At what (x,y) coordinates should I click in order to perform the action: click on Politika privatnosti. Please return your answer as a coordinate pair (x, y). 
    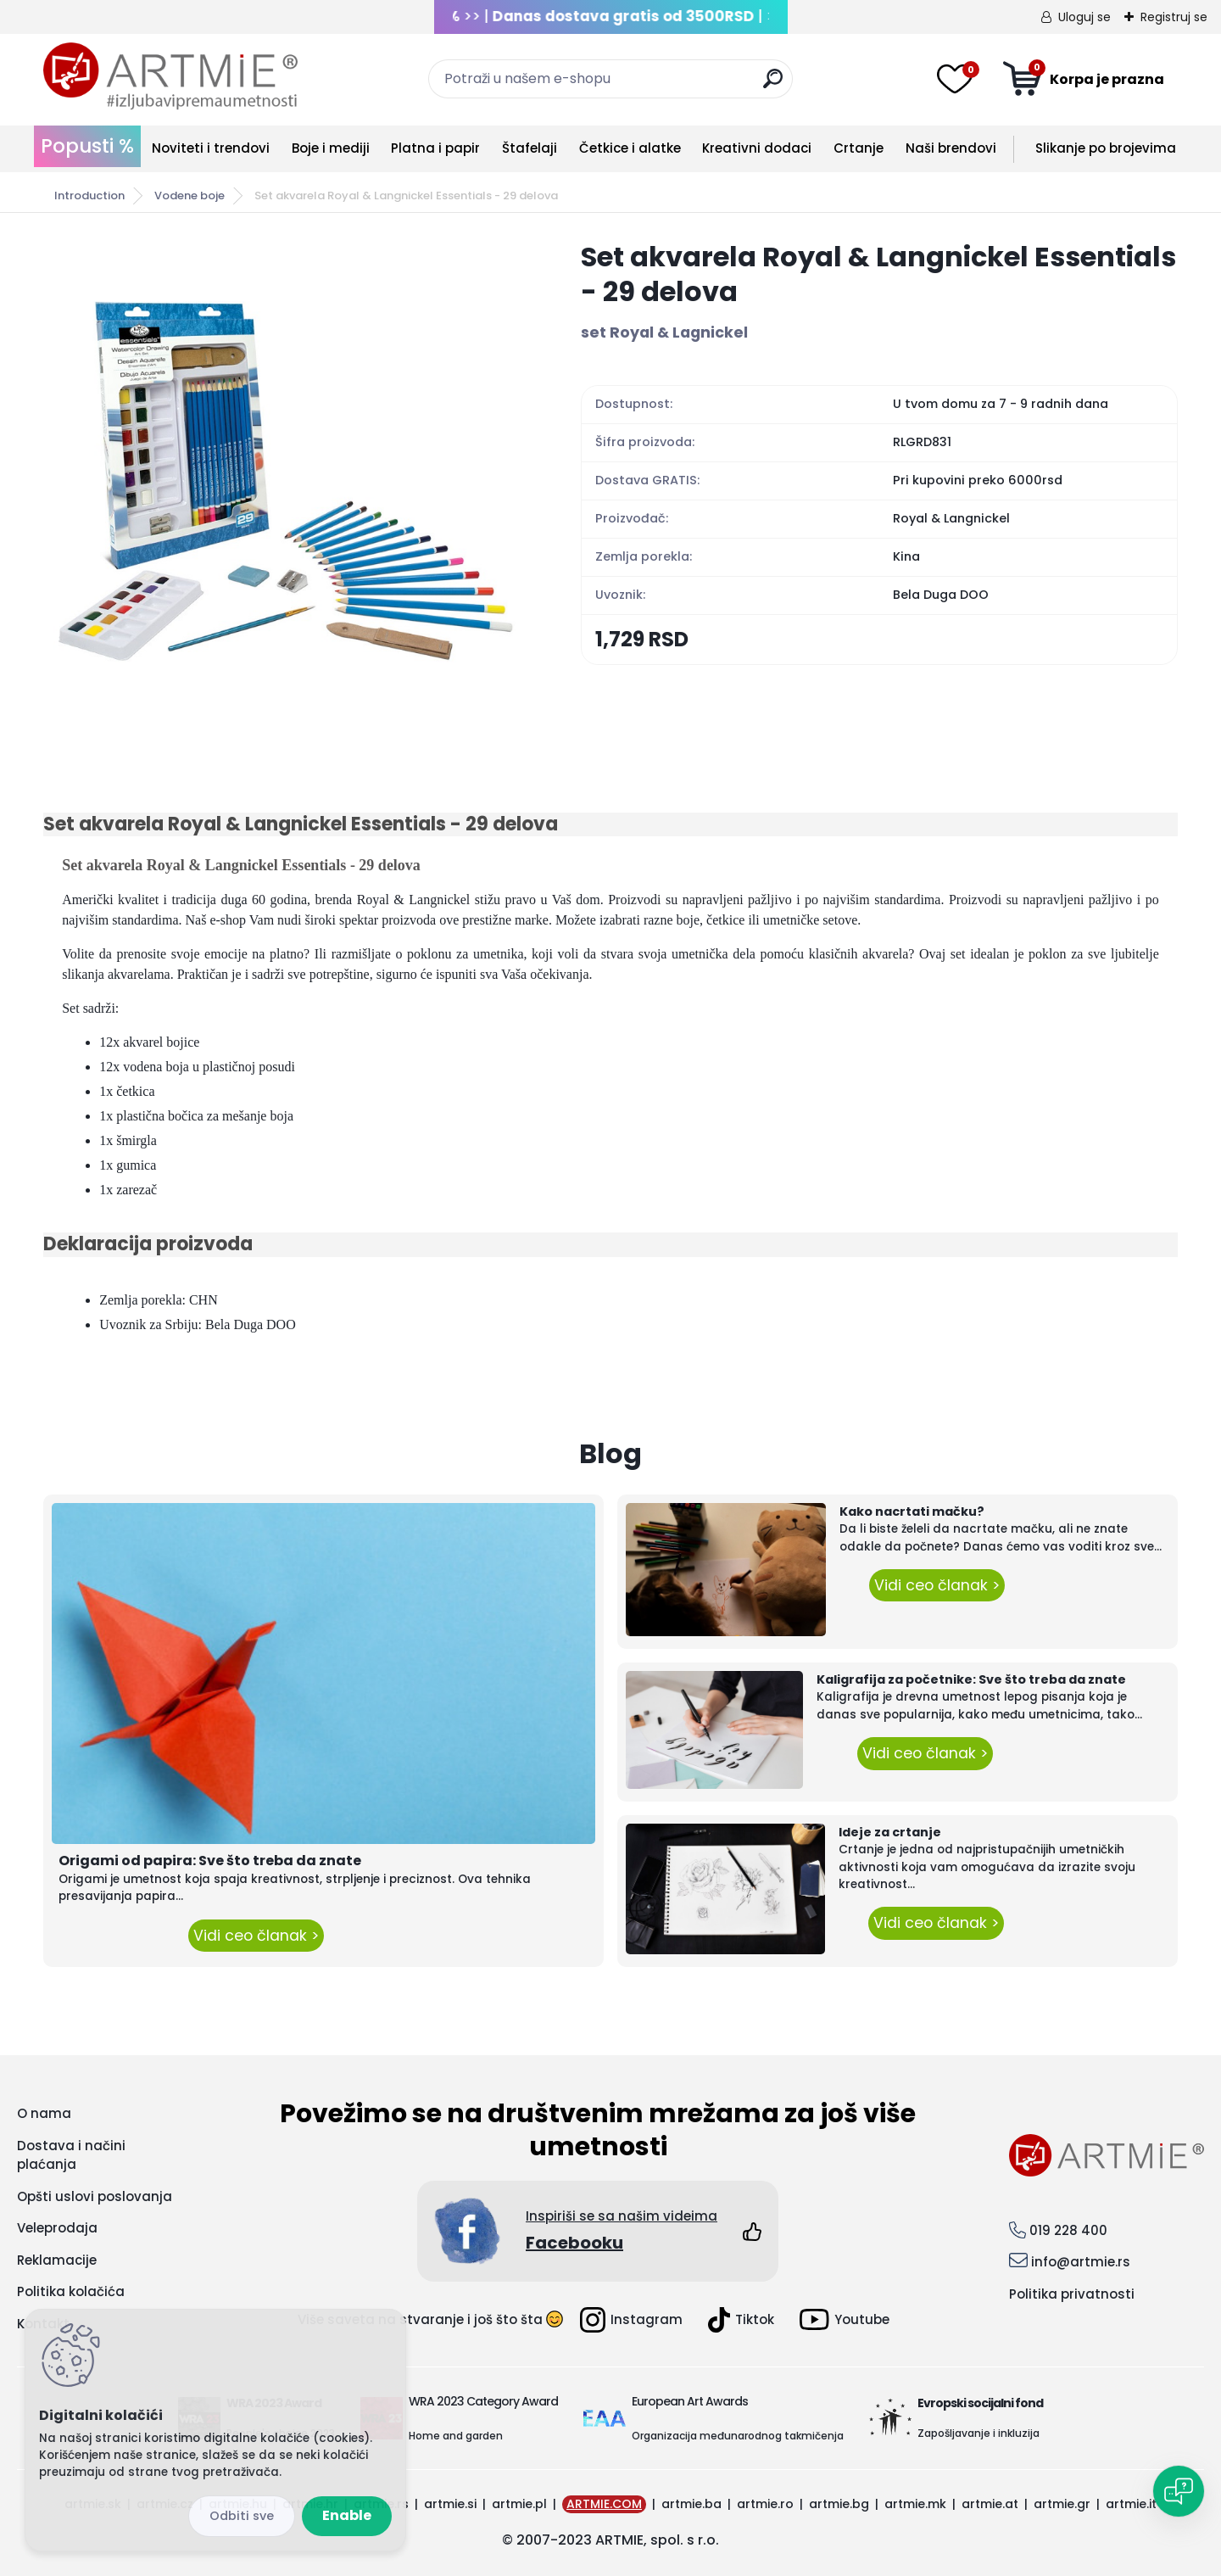
    Looking at the image, I should click on (1072, 2294).